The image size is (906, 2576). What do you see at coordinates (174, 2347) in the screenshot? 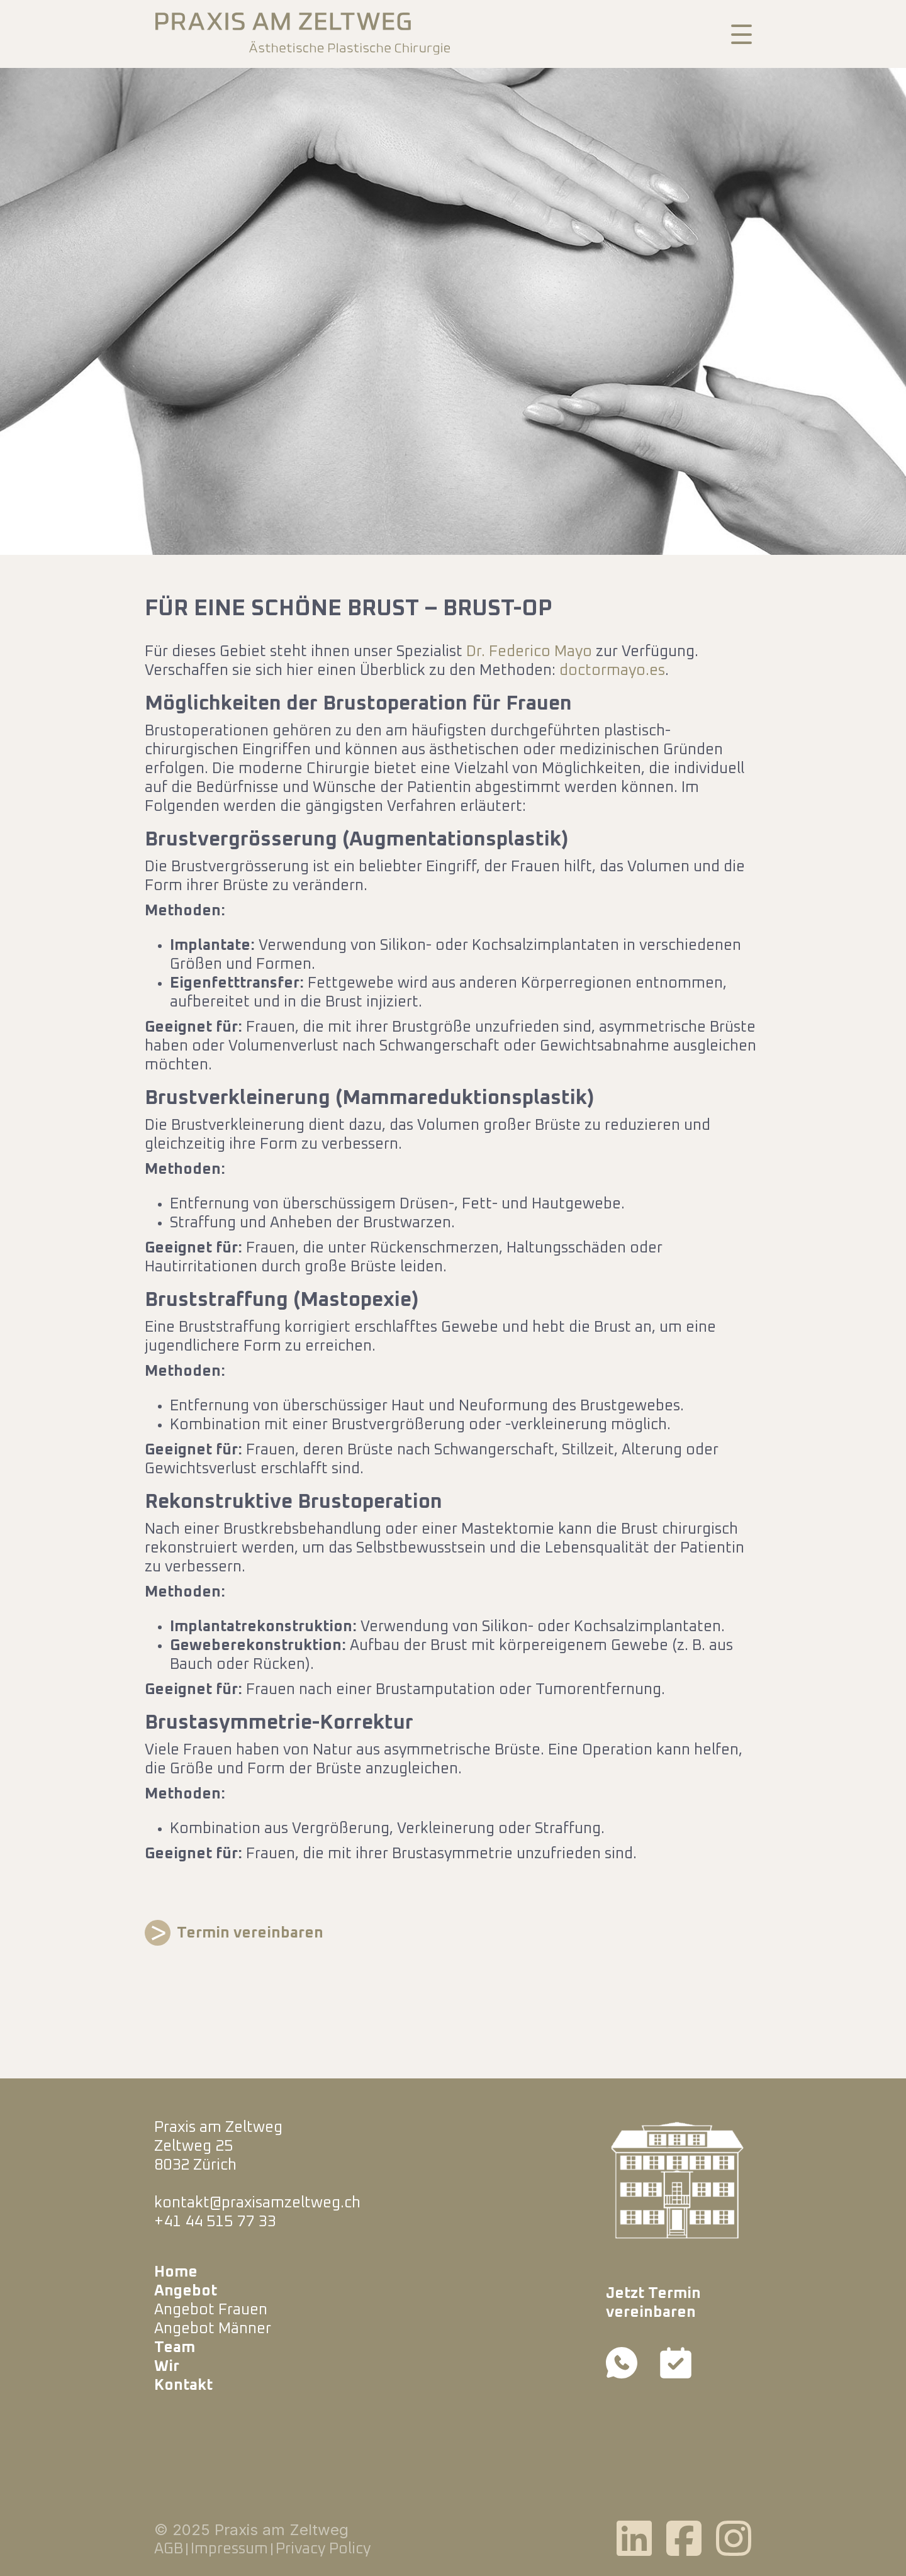
I see `Team` at bounding box center [174, 2347].